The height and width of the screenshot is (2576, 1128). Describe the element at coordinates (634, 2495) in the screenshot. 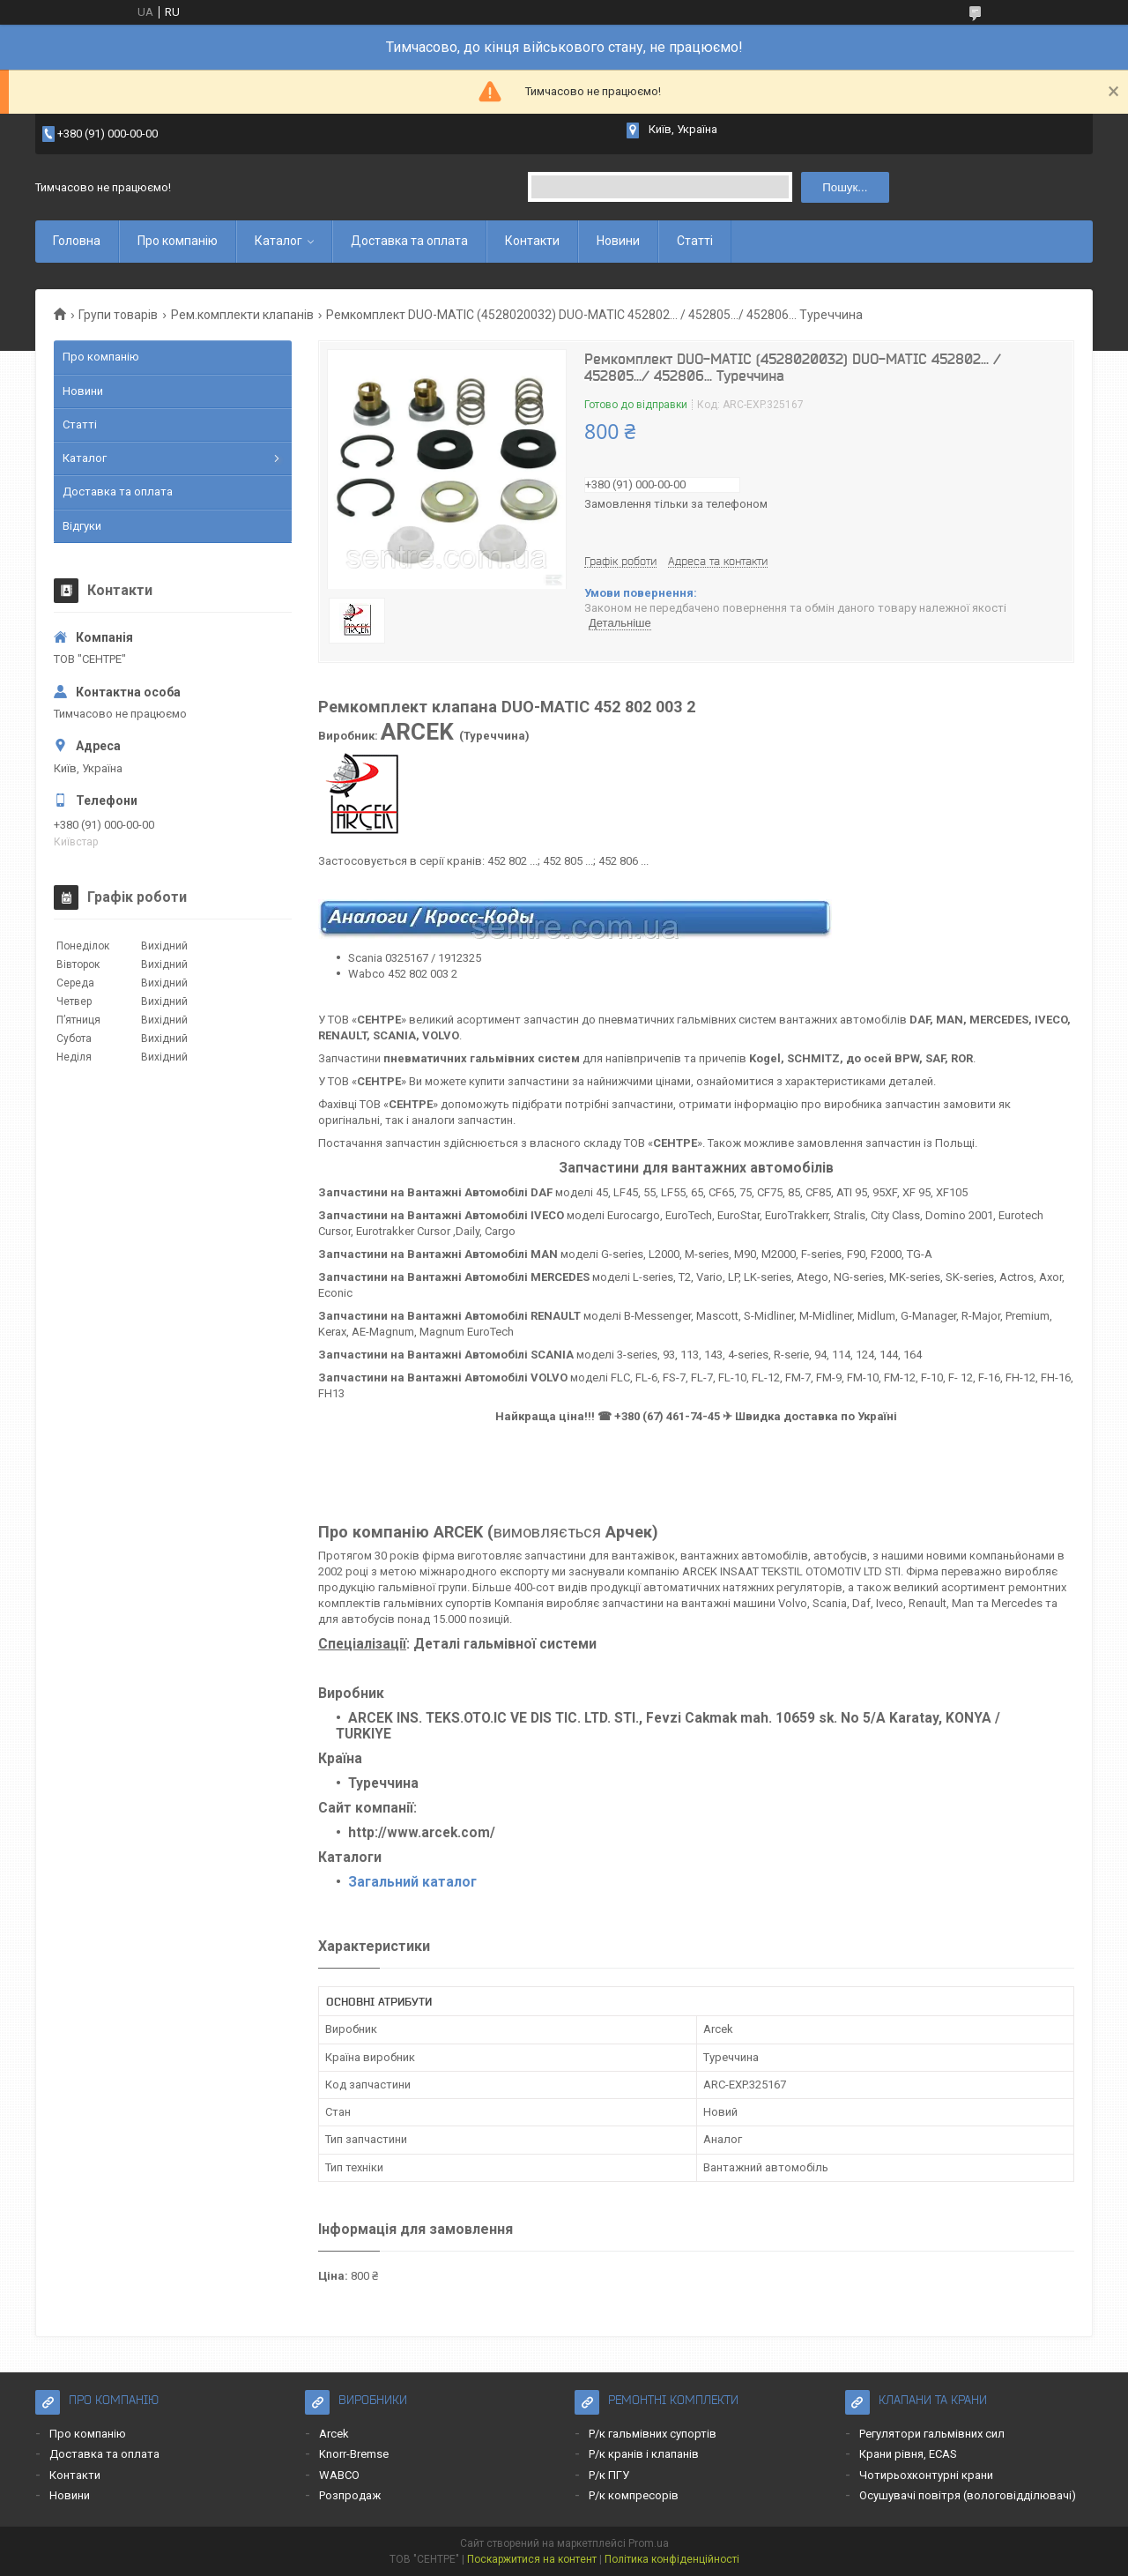

I see `Р/к компресорів` at that location.